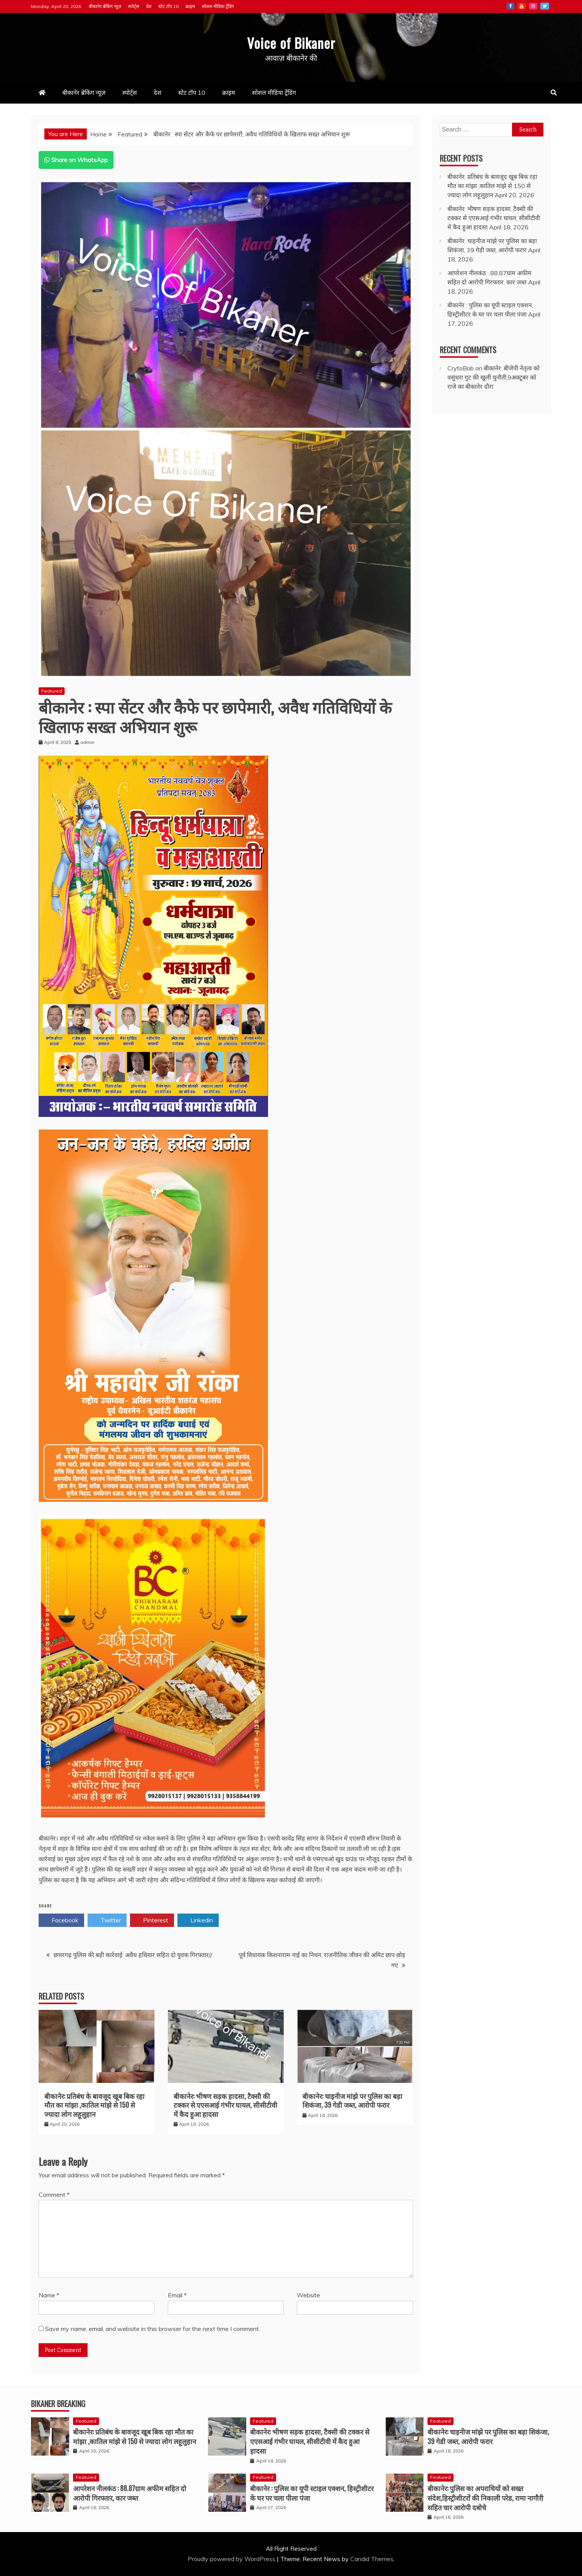 The width and height of the screenshot is (582, 2576). What do you see at coordinates (371, 2559) in the screenshot?
I see `Candid Themes` at bounding box center [371, 2559].